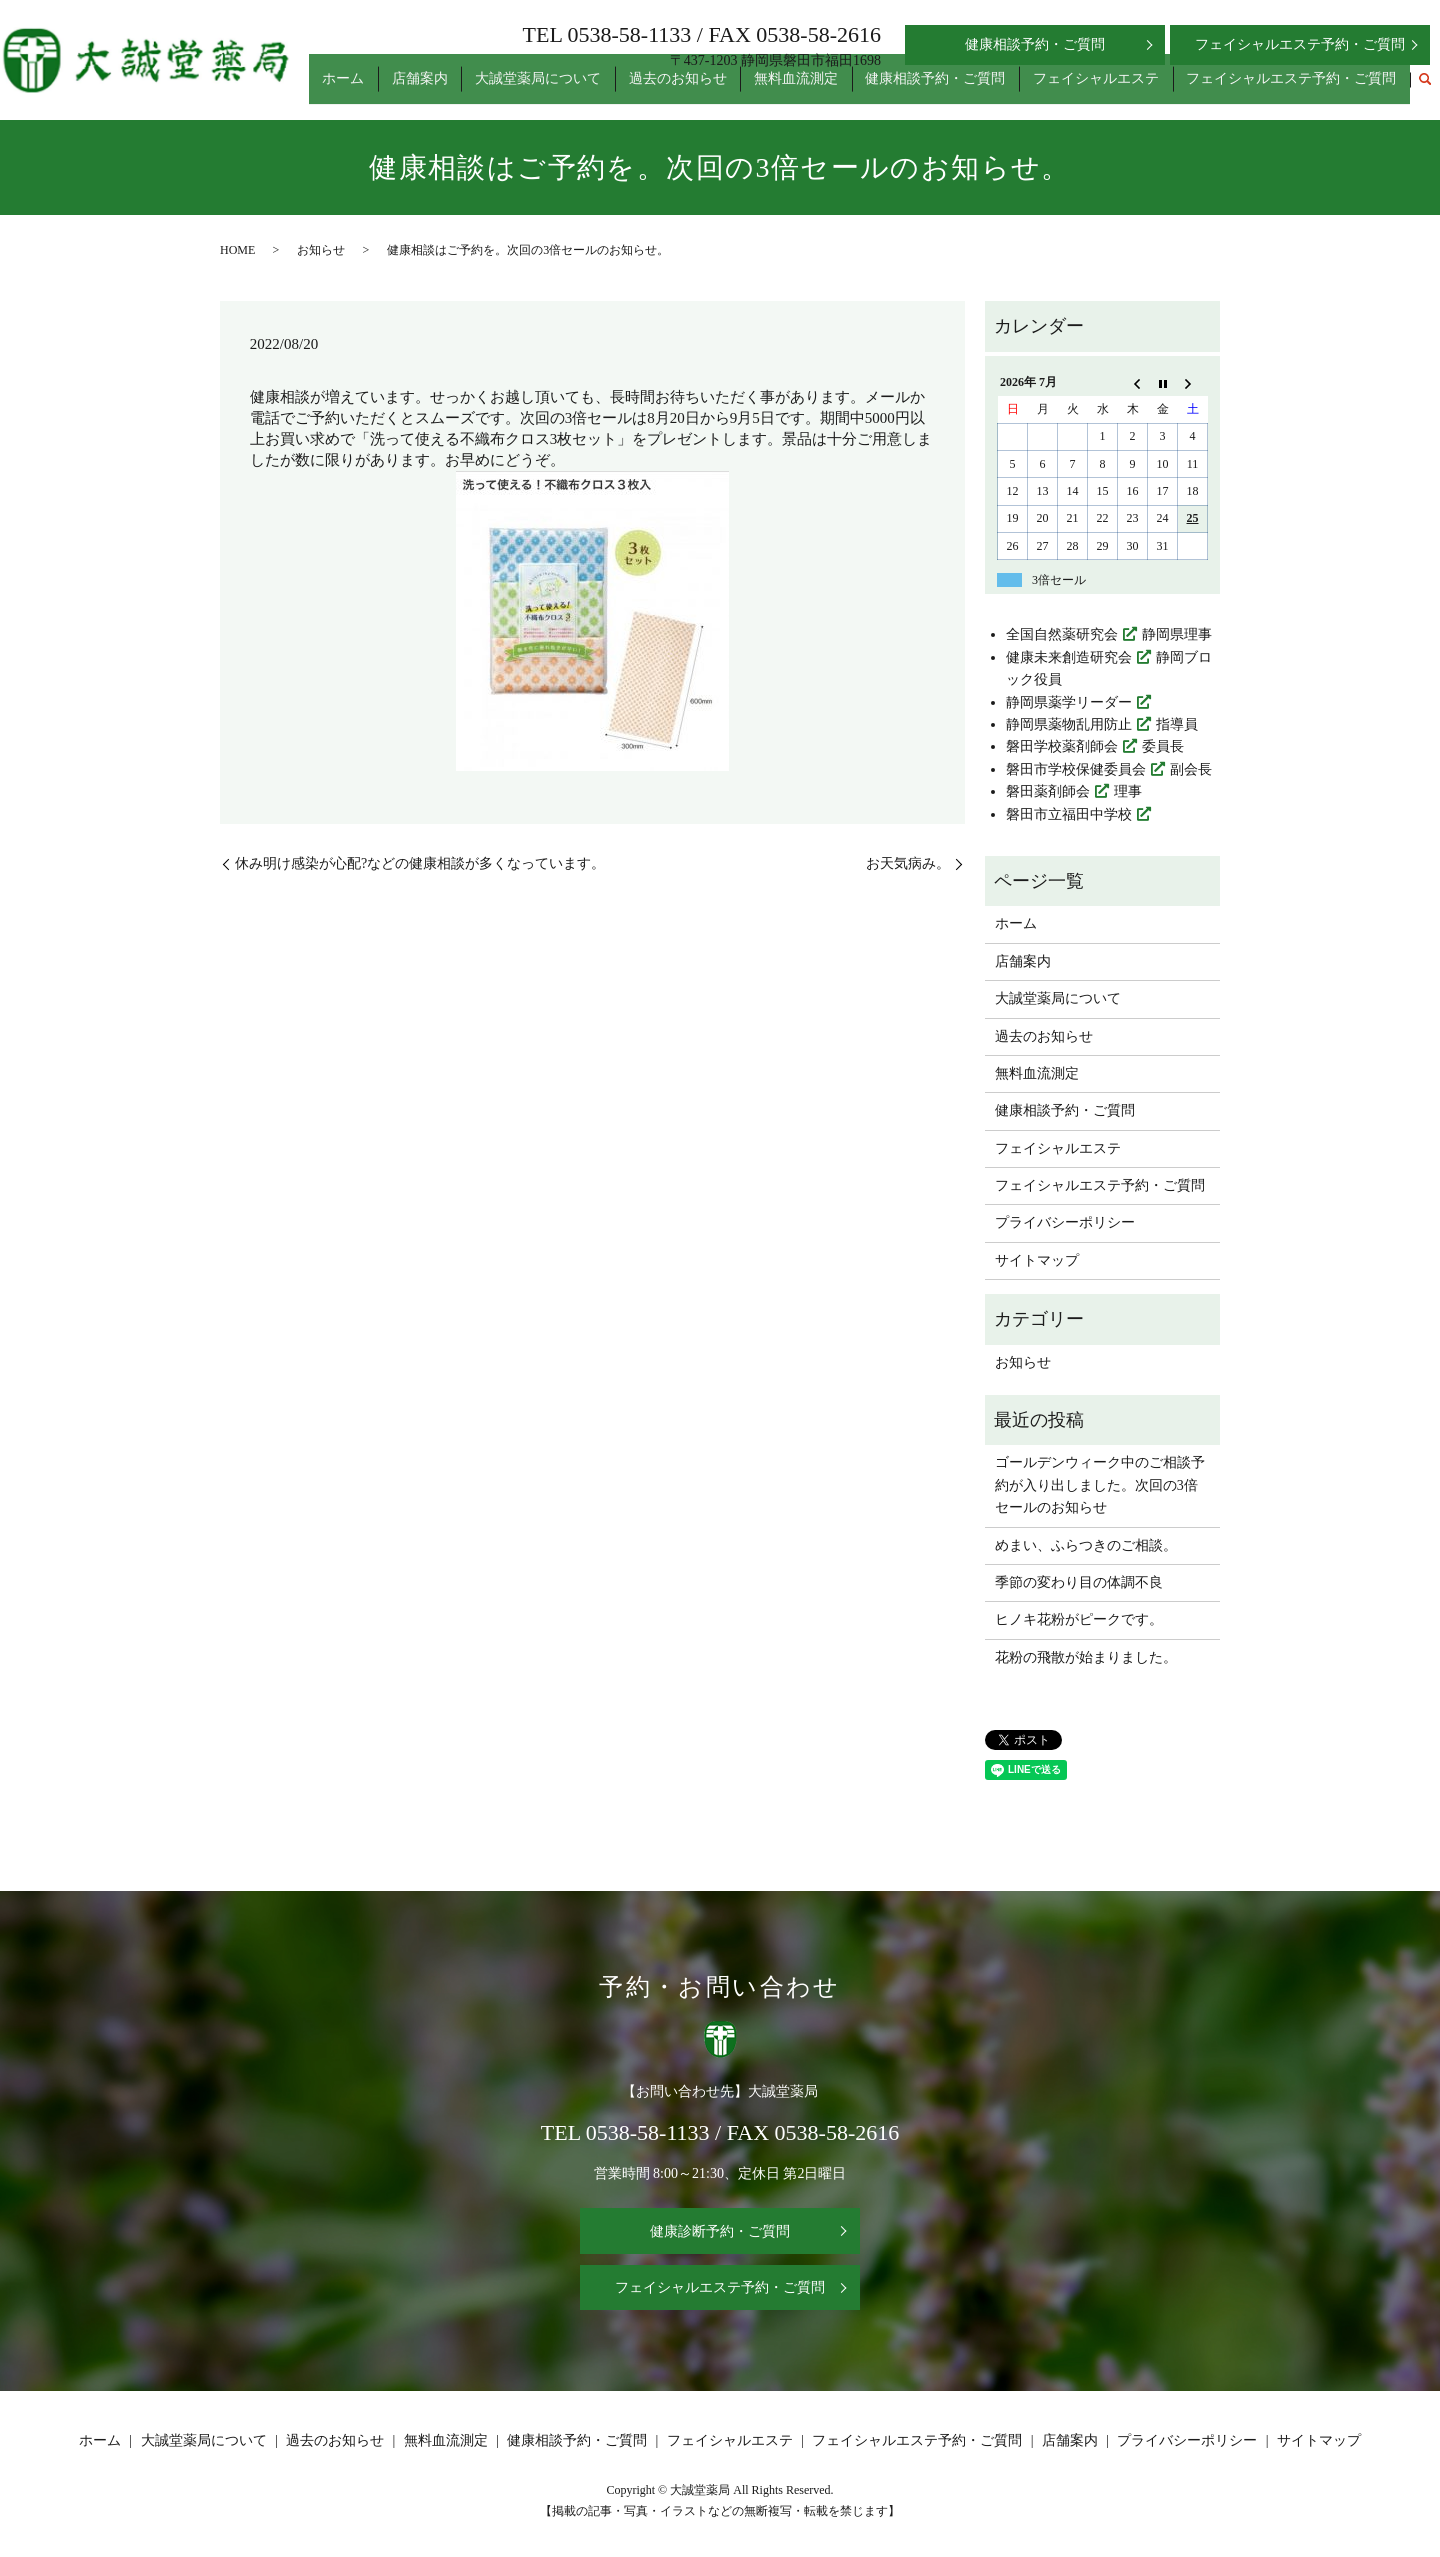 The width and height of the screenshot is (1440, 2557). I want to click on 健康未来創造研究会, so click(1069, 657).